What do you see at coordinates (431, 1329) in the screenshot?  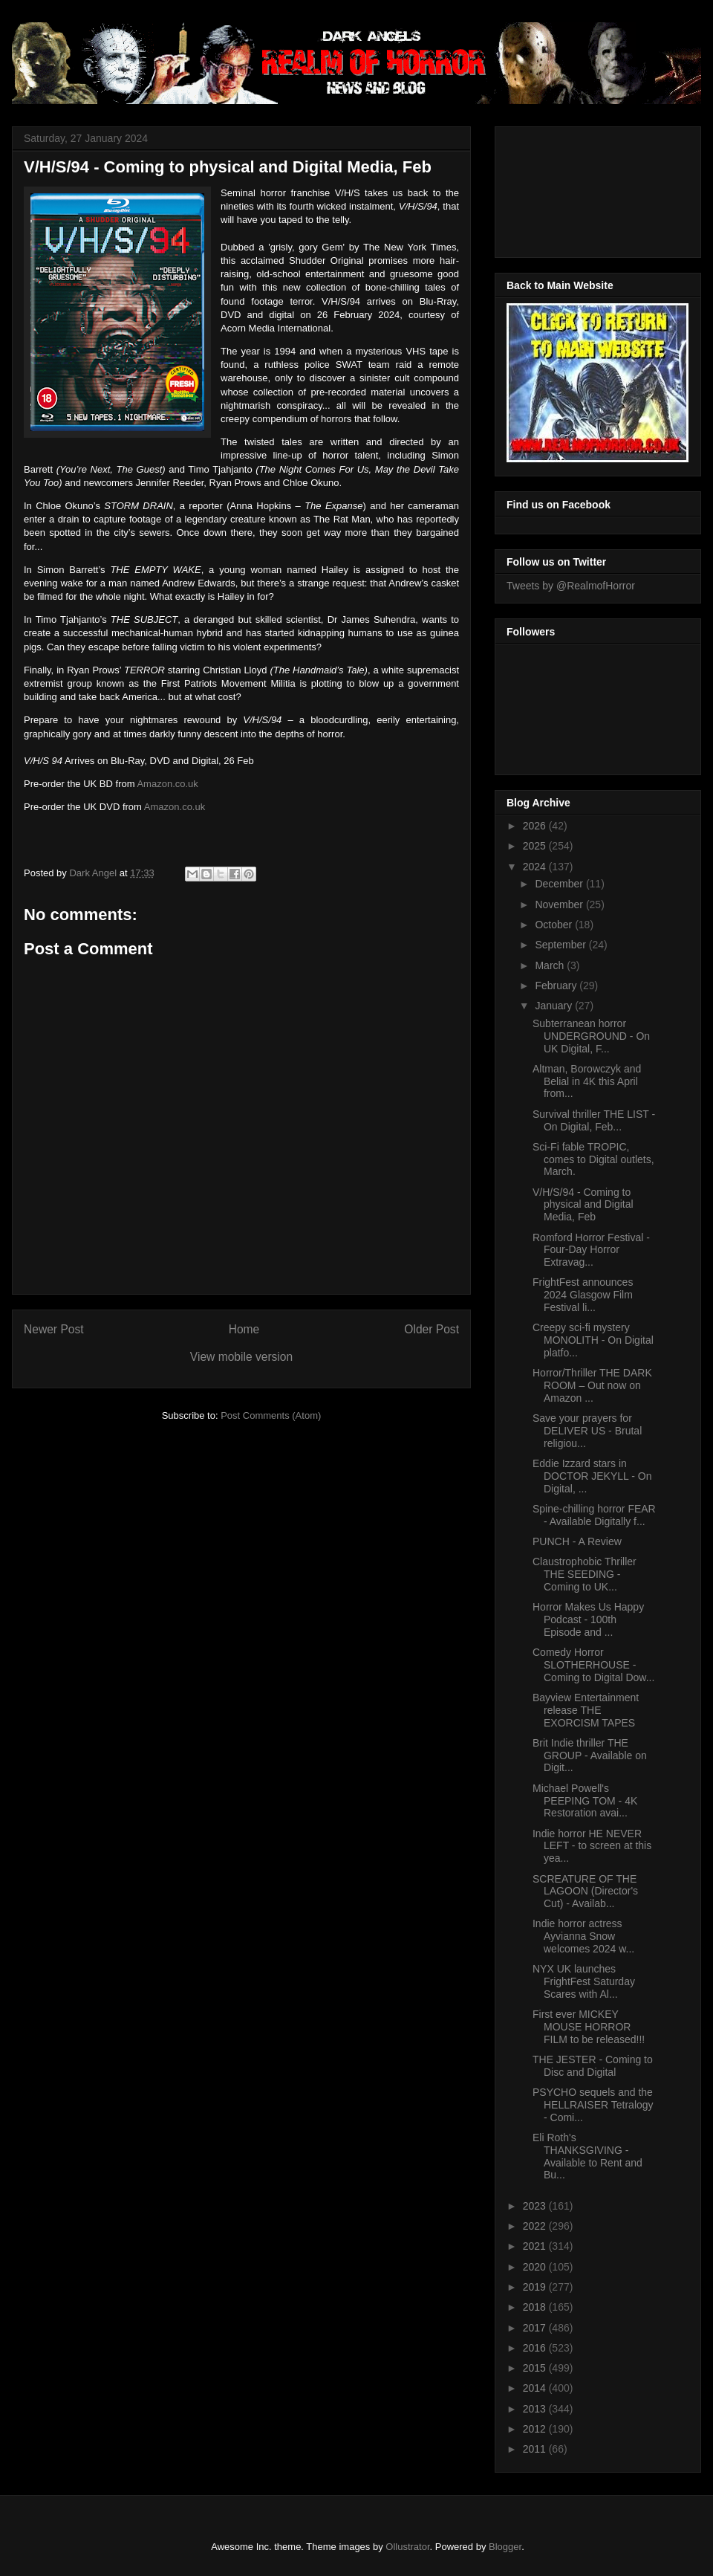 I see `Older Post` at bounding box center [431, 1329].